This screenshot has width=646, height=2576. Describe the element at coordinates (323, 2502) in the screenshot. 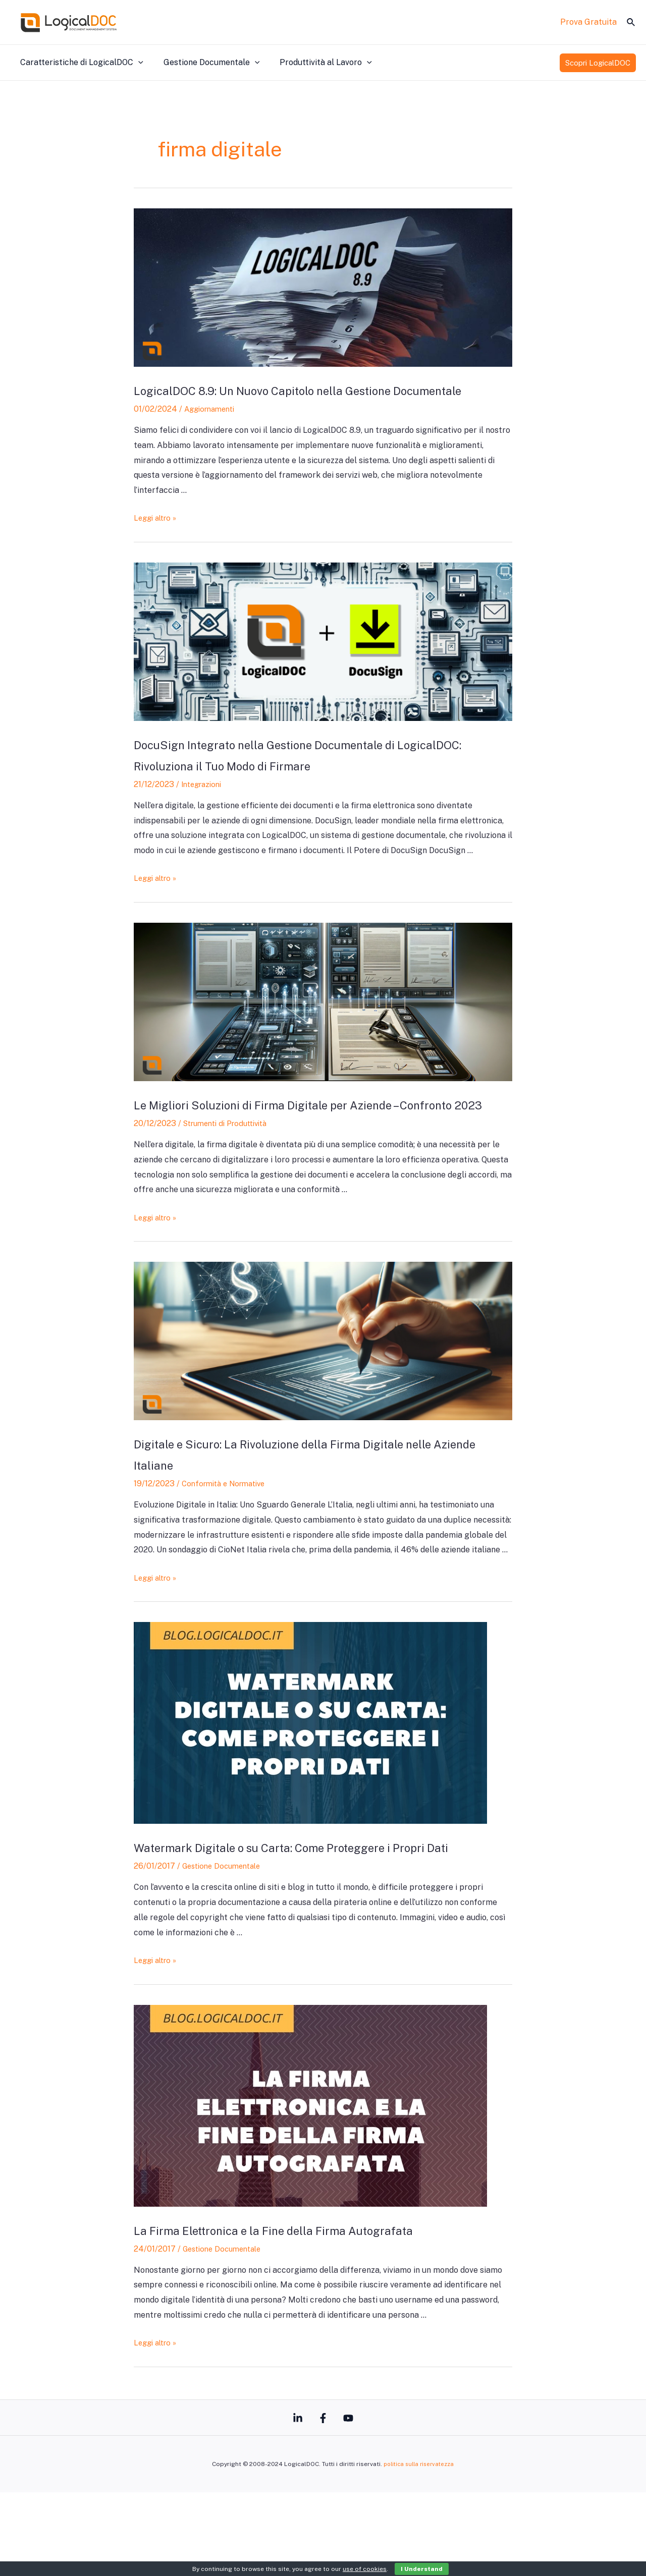

I see `[Facebook]` at that location.